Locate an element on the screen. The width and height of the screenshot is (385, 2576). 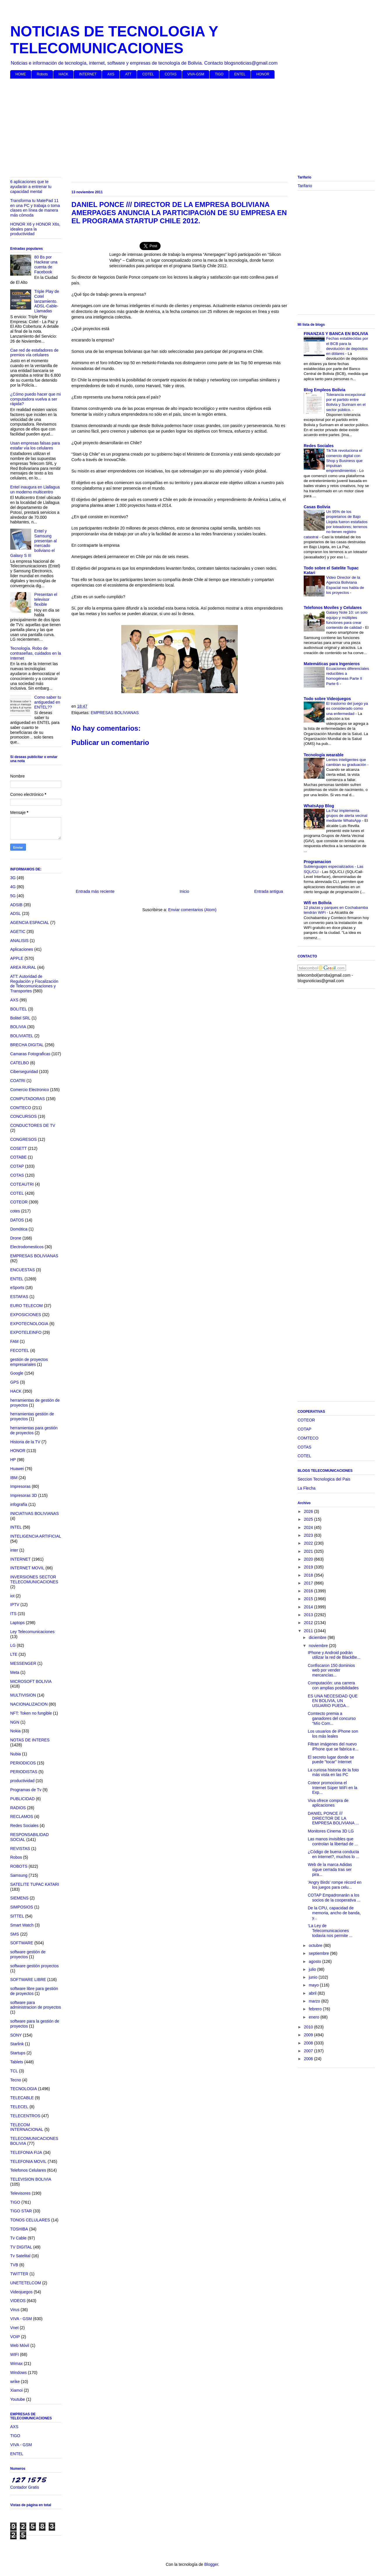
marzo is located at coordinates (315, 2001).